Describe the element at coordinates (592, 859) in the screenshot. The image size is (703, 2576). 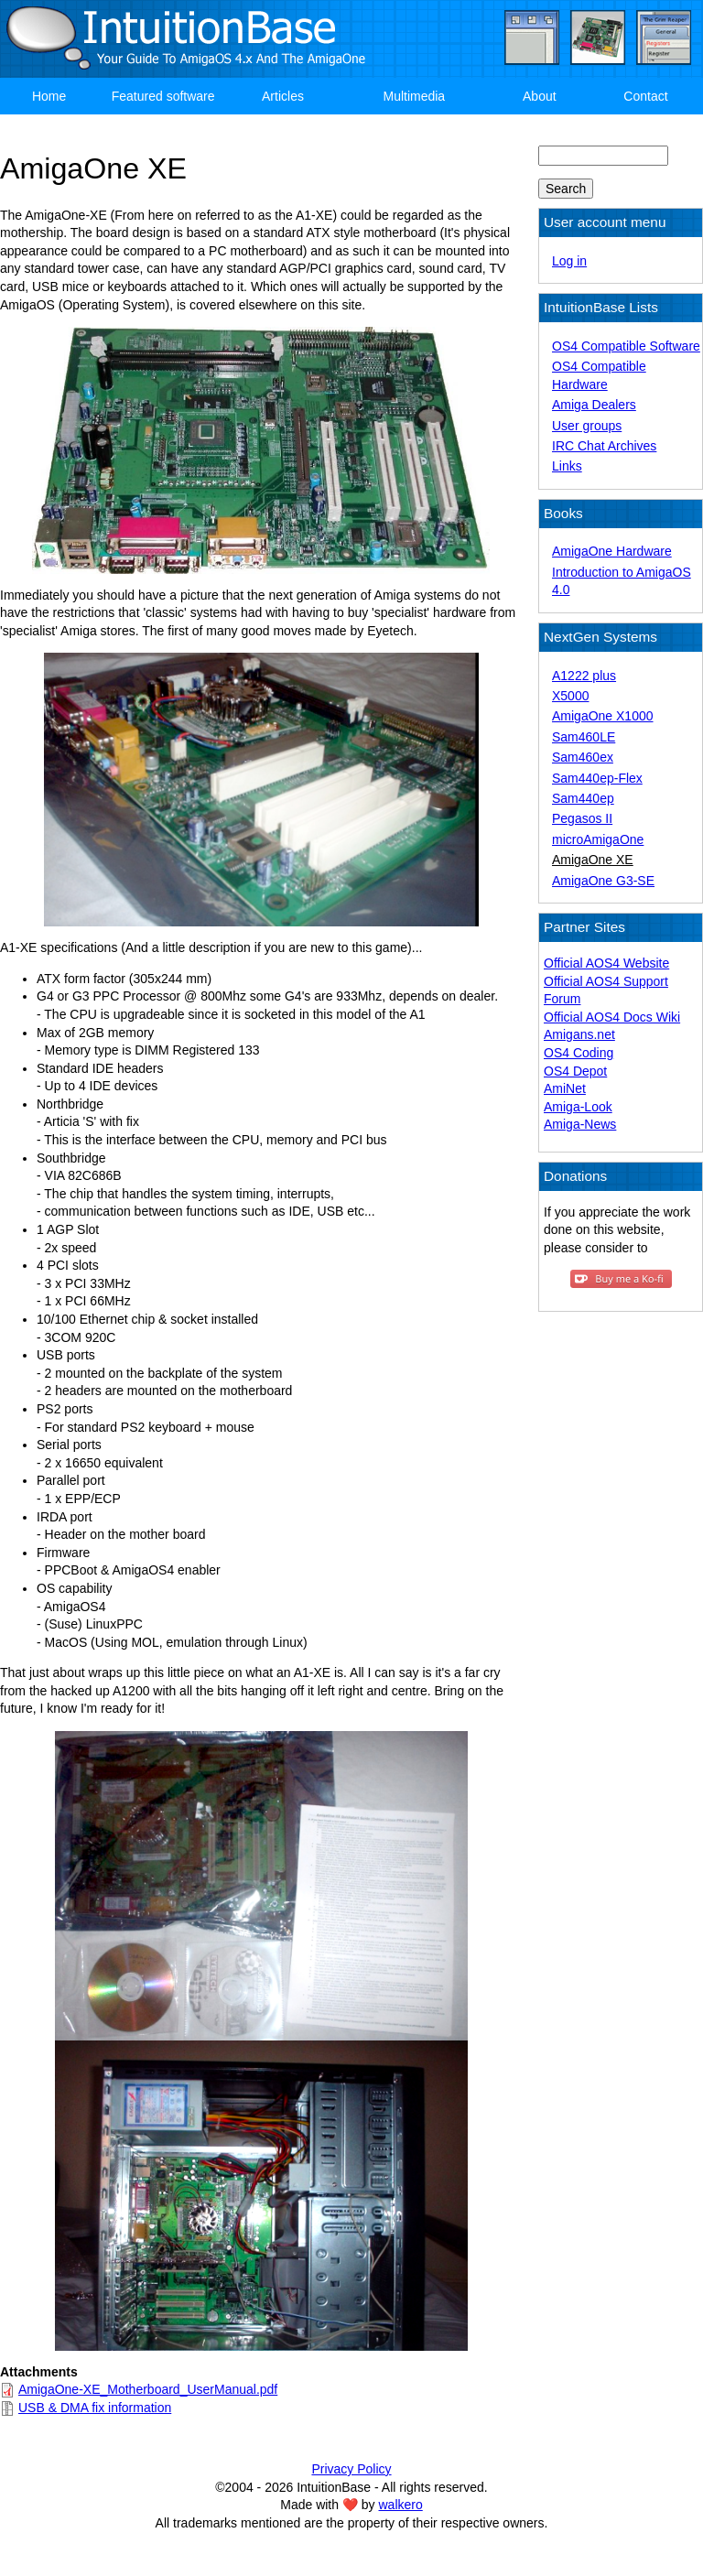
I see `AmigaOne XE` at that location.